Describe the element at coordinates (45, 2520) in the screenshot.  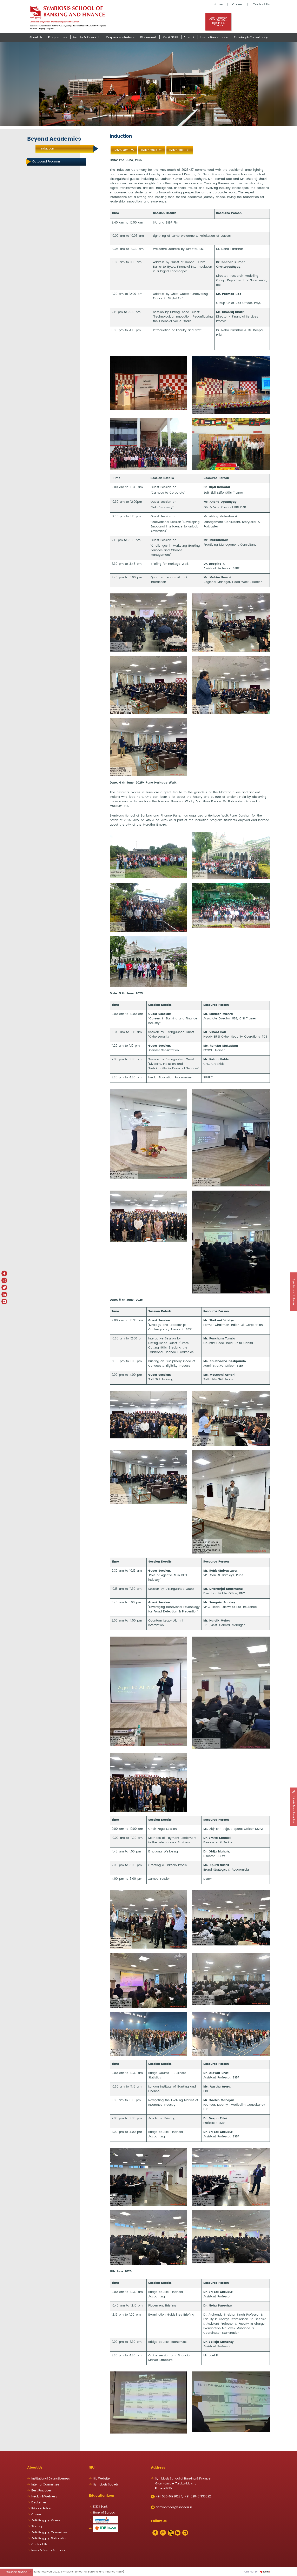
I see `Anti-Ragging Videos` at that location.